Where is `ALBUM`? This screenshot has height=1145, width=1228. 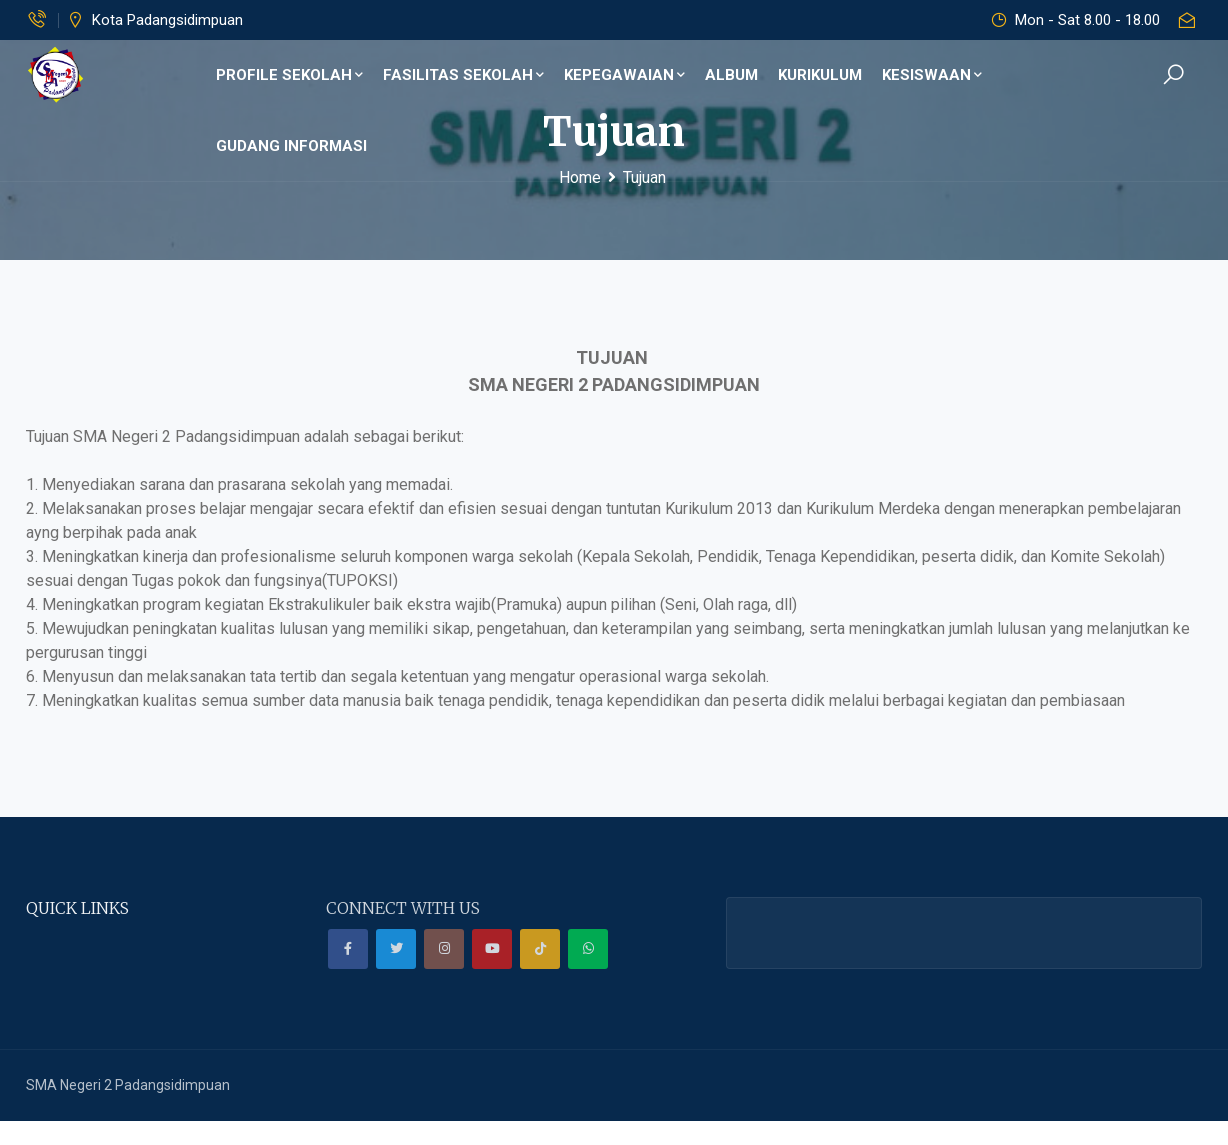 ALBUM is located at coordinates (725, 75).